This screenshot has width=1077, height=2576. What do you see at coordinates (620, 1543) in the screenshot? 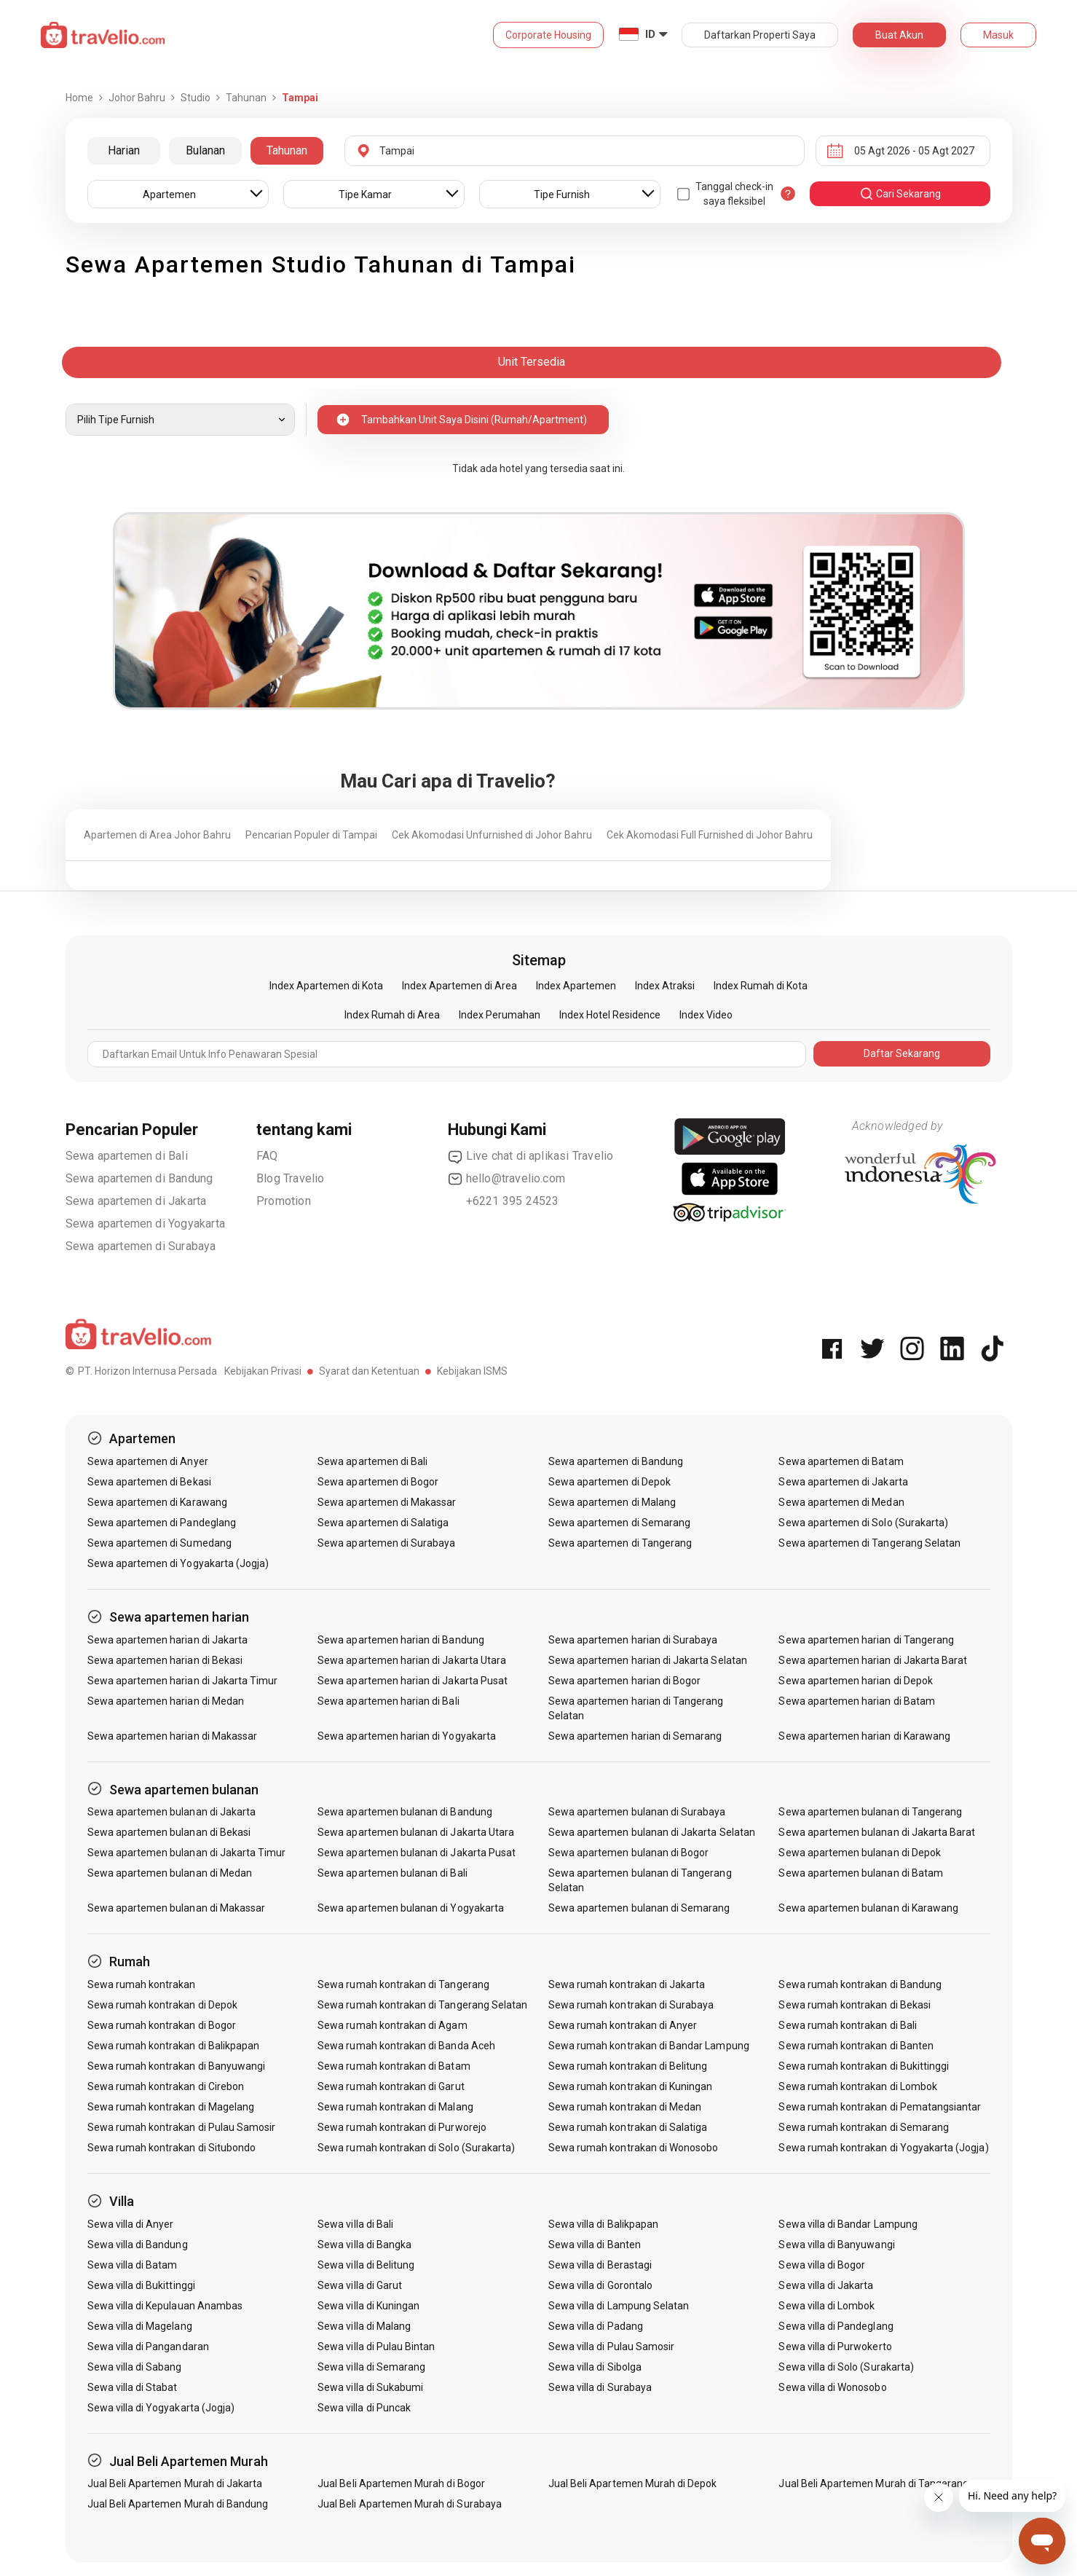
I see `Sewa apartemen di Tangerang` at bounding box center [620, 1543].